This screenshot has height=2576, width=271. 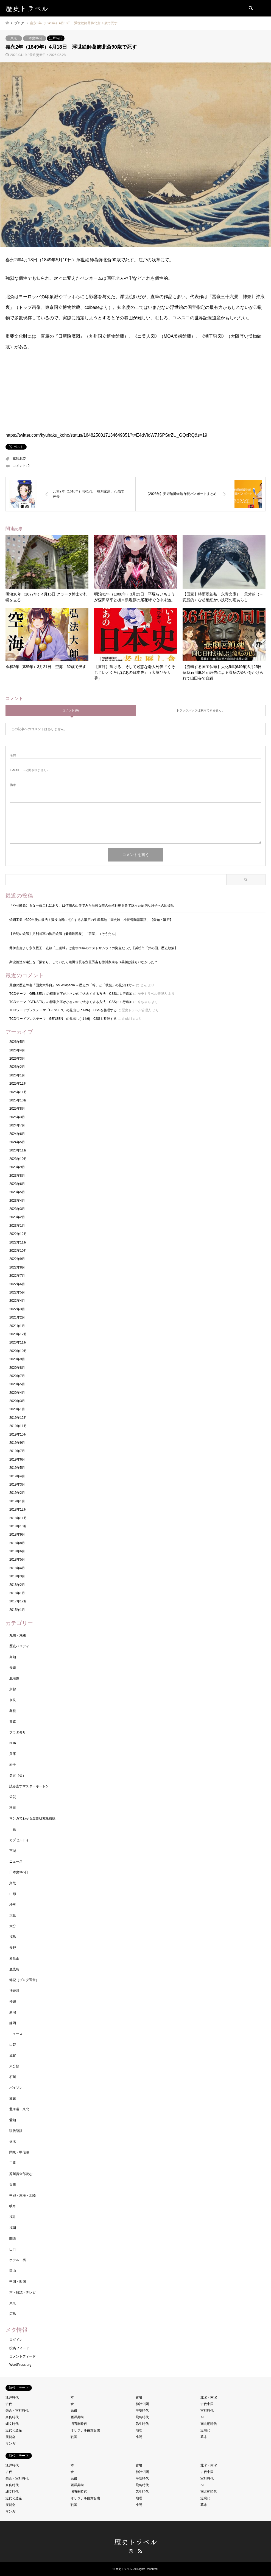 What do you see at coordinates (17, 1568) in the screenshot?
I see `2018年4月` at bounding box center [17, 1568].